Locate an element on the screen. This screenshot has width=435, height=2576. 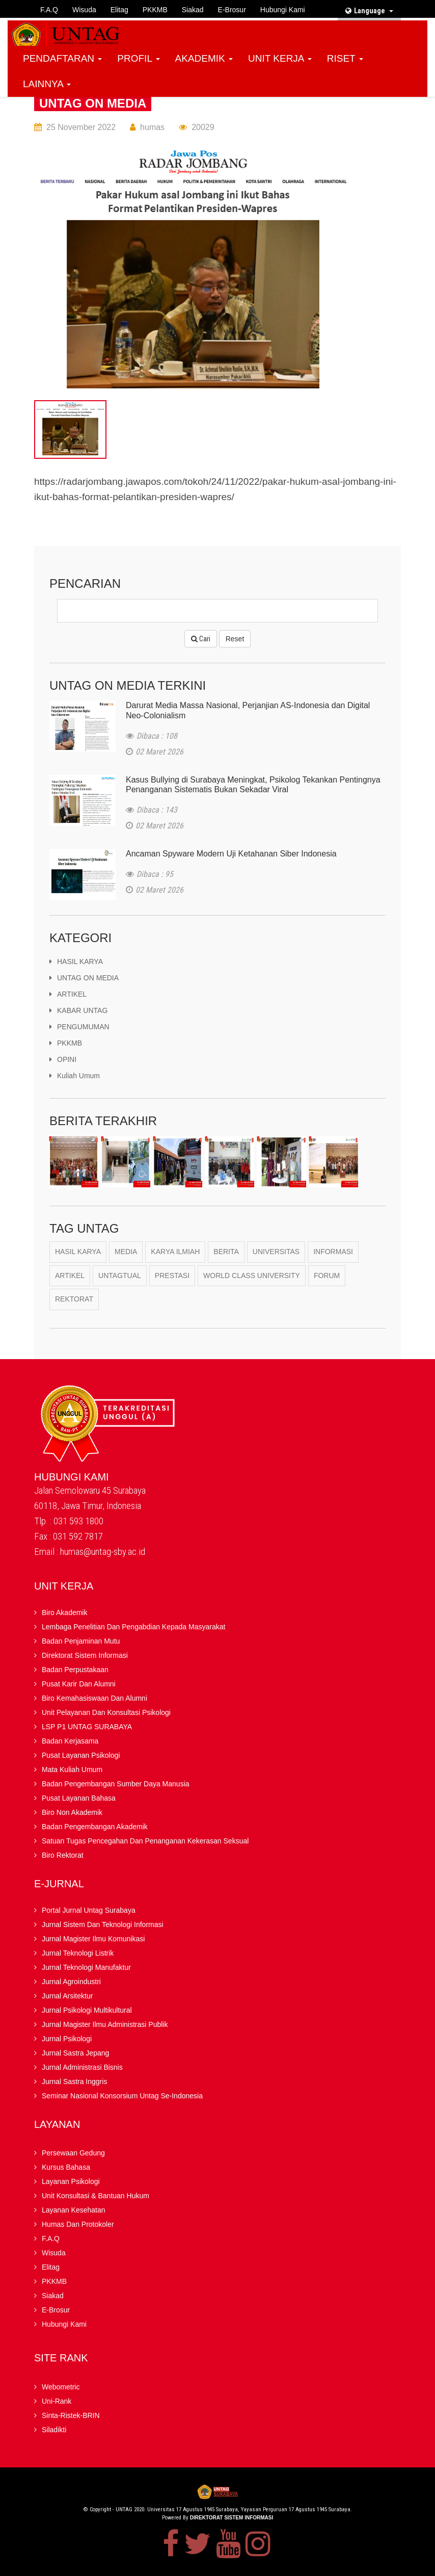
Jurnal Teknologi Manufaktur is located at coordinates (86, 1968).